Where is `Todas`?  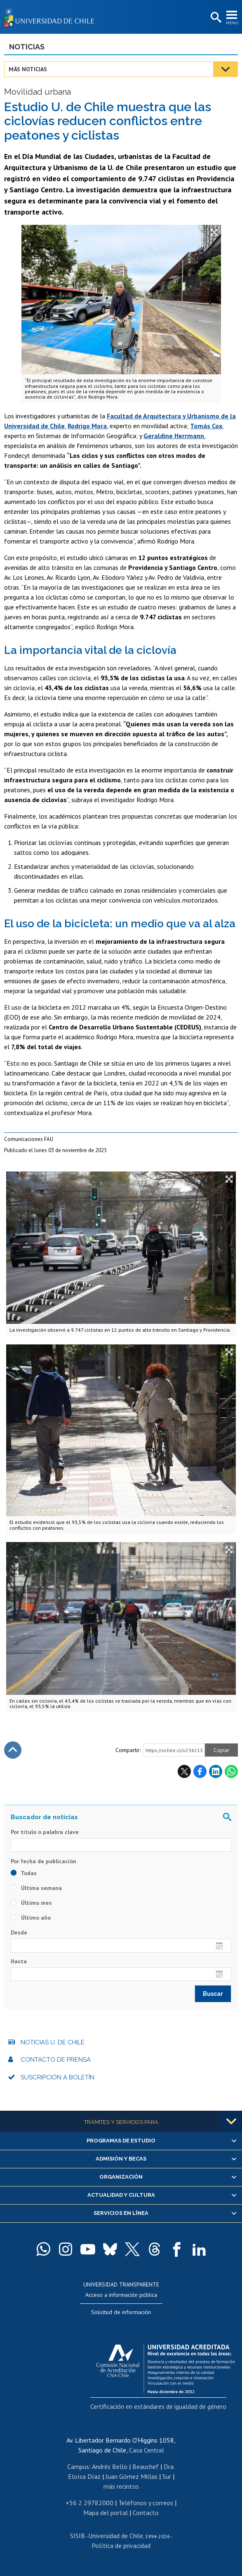 Todas is located at coordinates (24, 1873).